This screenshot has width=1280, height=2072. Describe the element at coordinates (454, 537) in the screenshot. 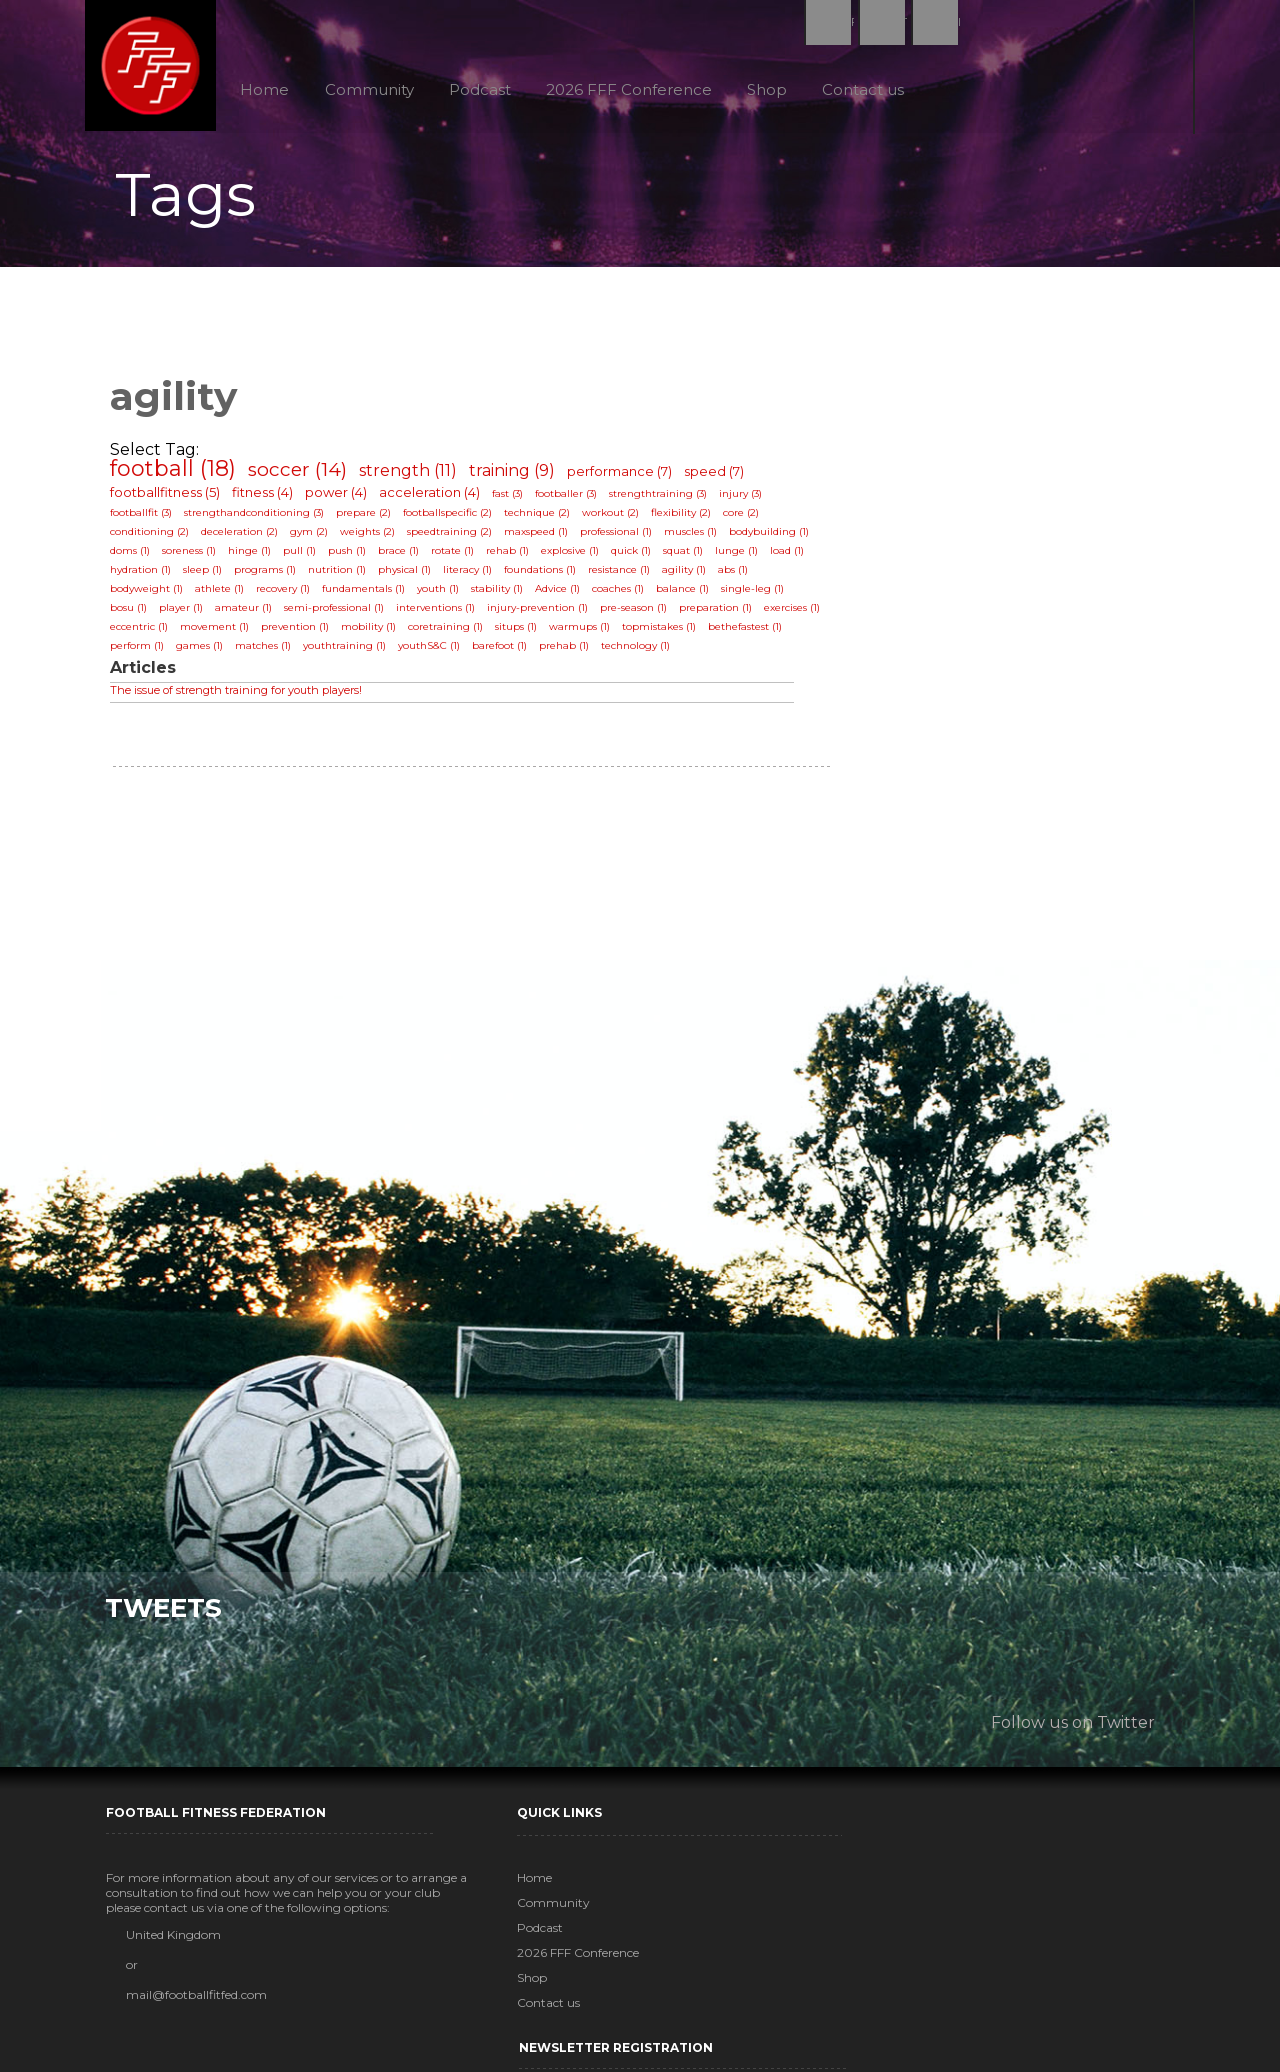

I see `speedtraining (2)` at that location.